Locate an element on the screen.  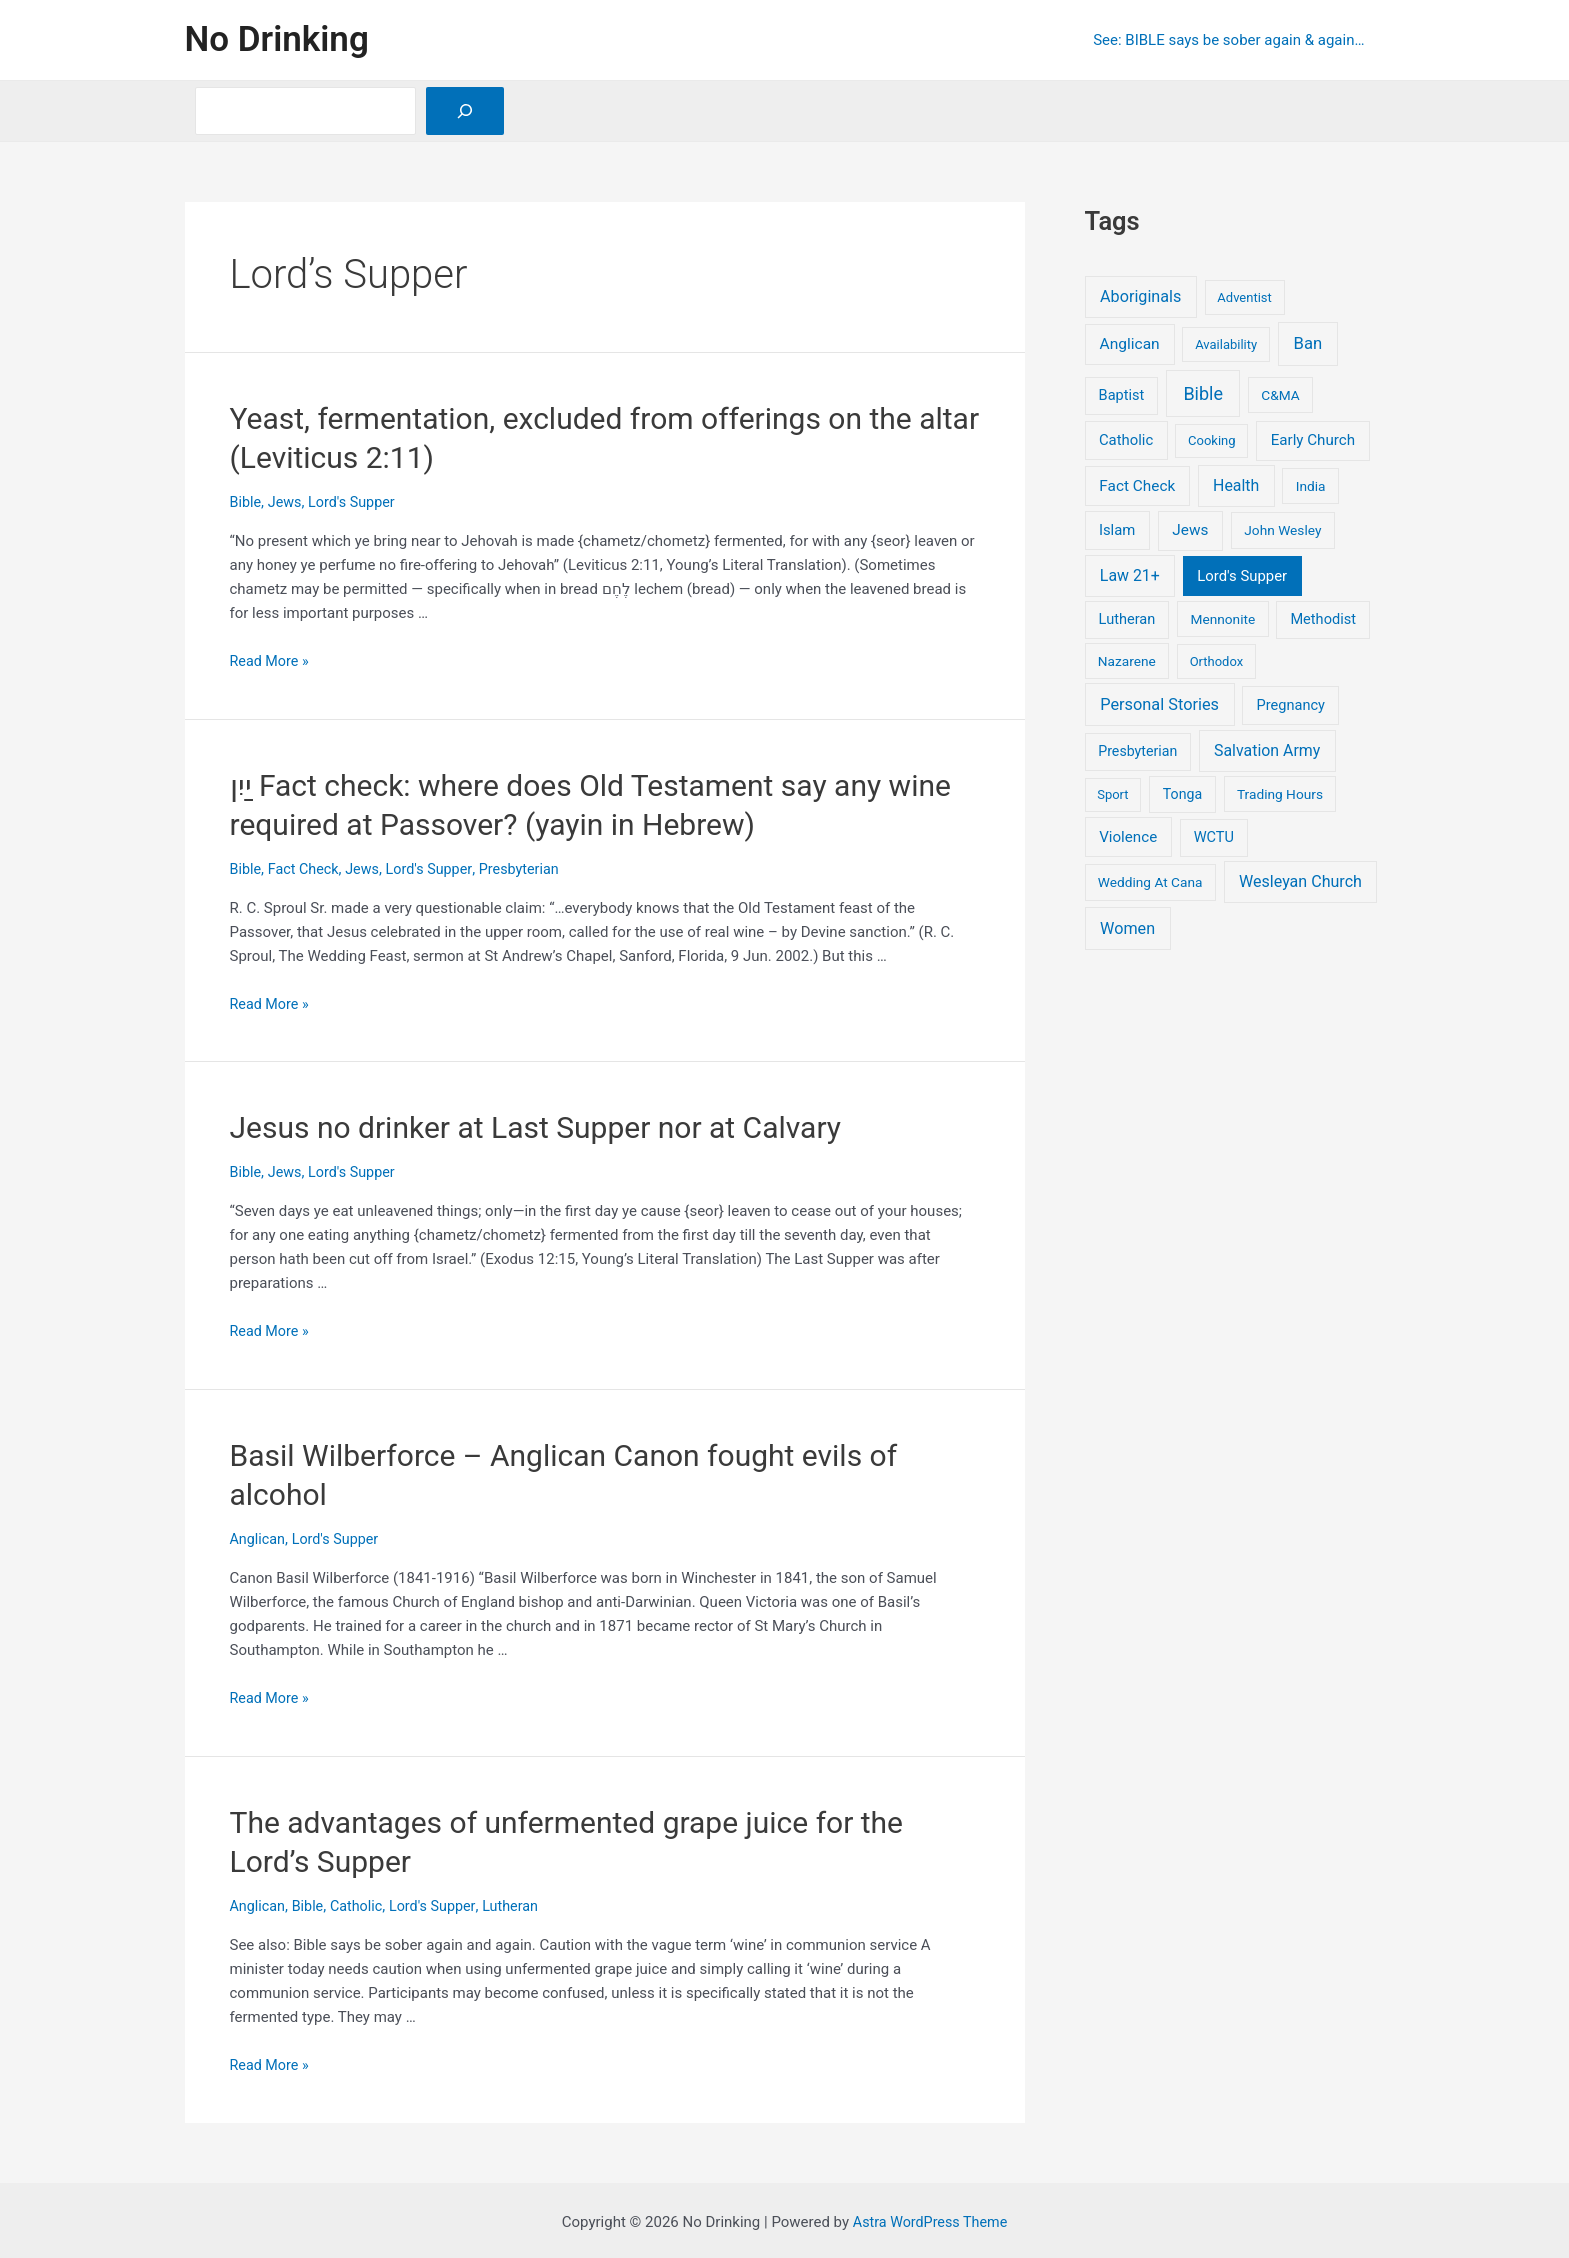
Catholic [Catholic (5 items)] is located at coordinates (1126, 440).